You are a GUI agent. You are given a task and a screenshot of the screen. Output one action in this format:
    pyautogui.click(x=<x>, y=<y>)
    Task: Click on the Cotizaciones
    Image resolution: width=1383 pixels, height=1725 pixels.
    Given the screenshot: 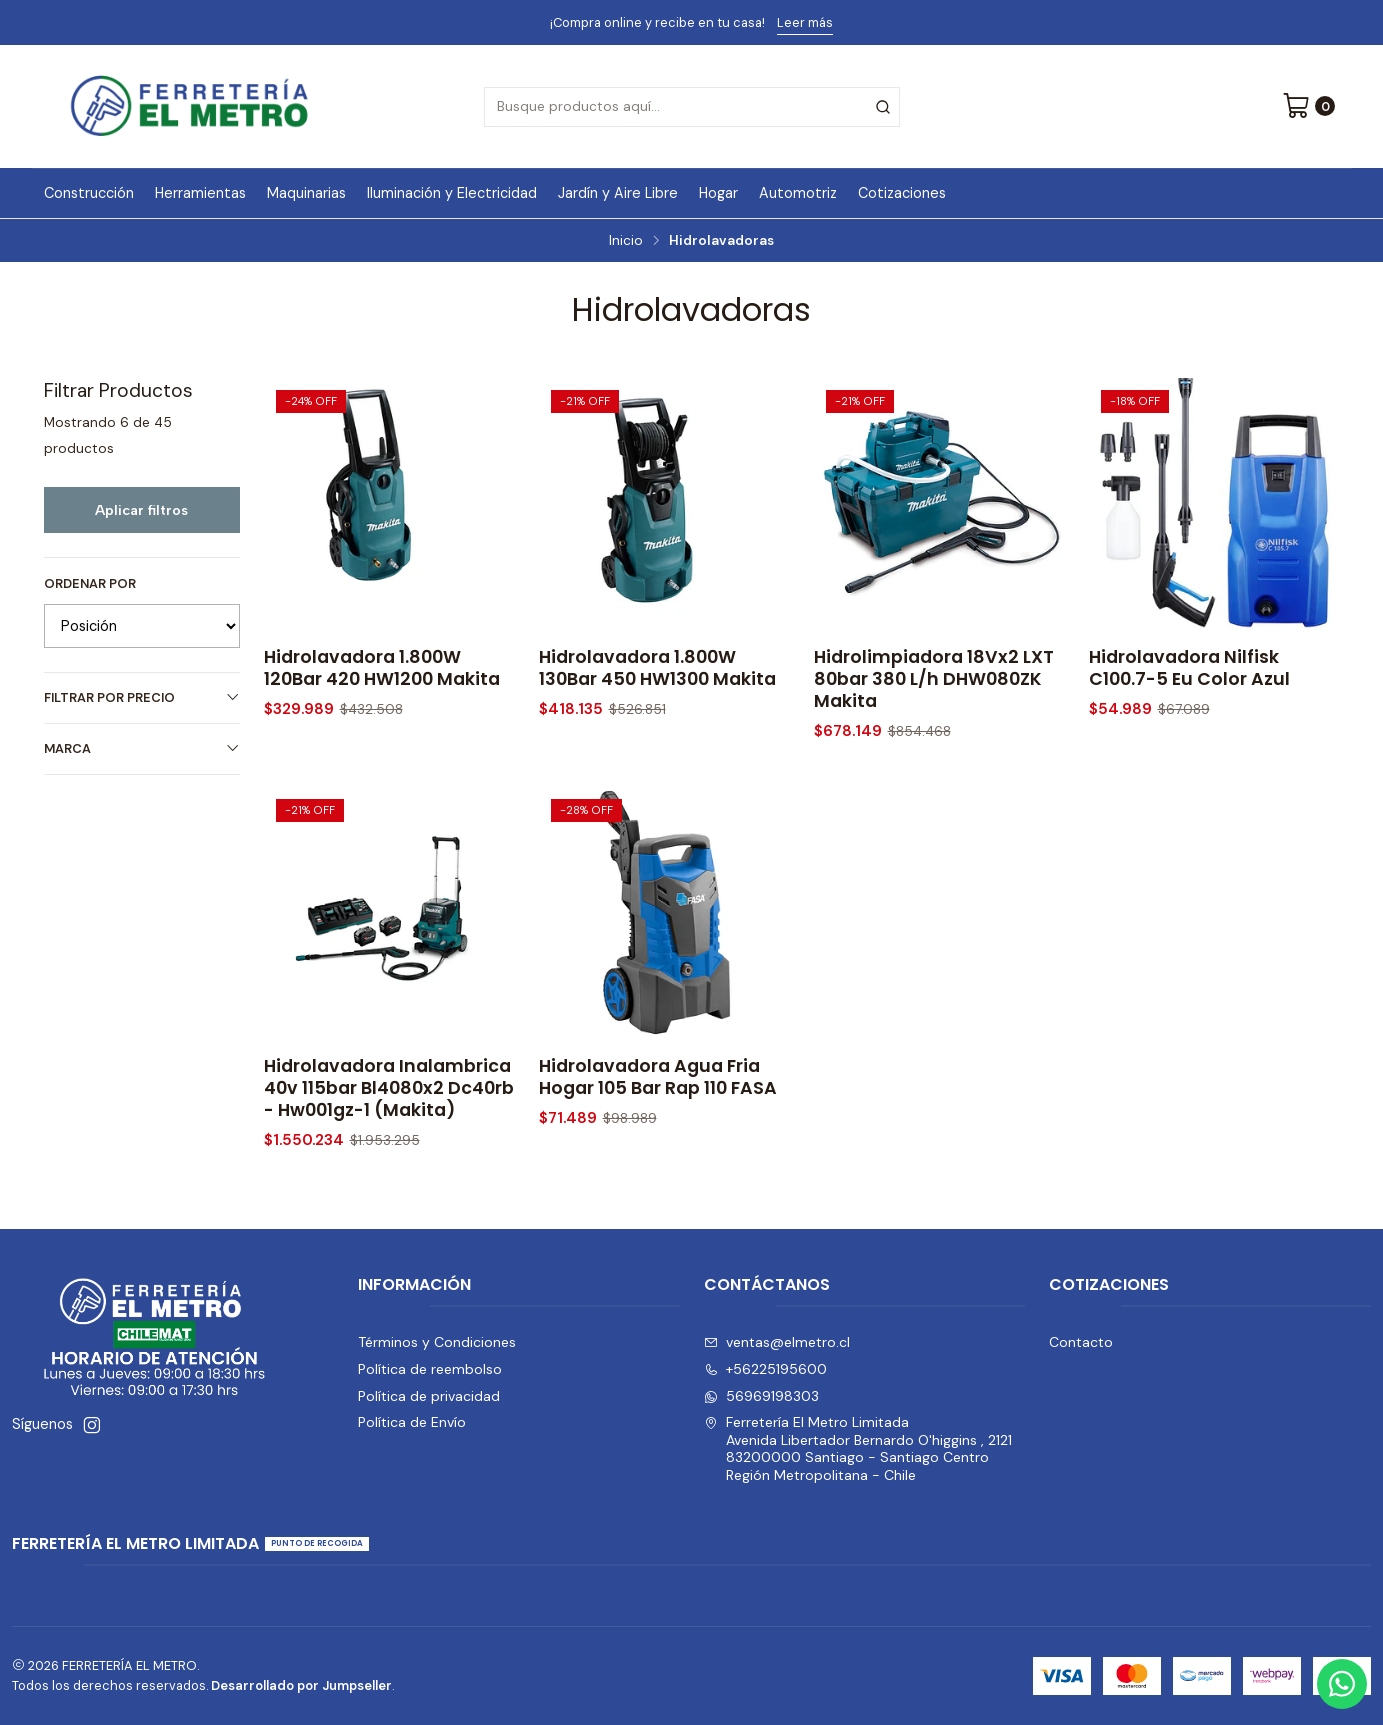 What is the action you would take?
    pyautogui.click(x=902, y=193)
    